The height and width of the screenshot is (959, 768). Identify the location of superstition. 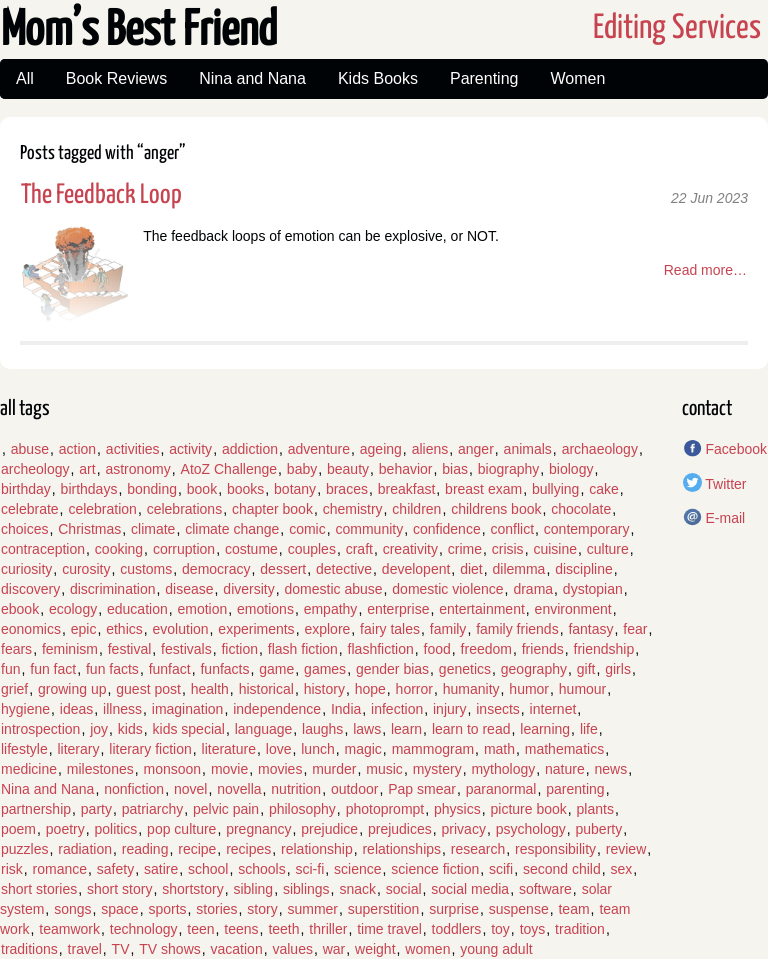
(384, 909).